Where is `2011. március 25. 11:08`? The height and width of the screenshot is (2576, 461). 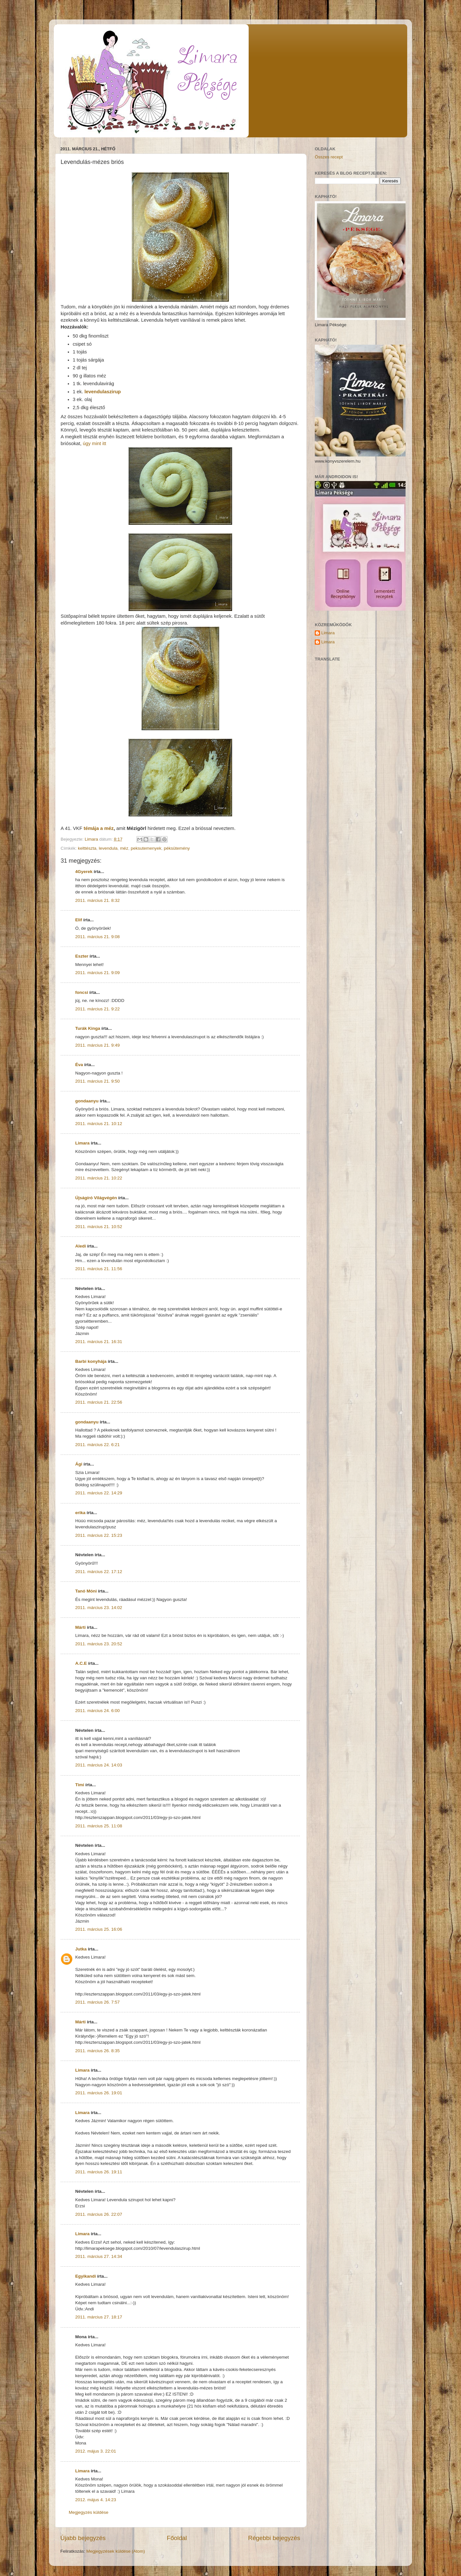 2011. március 25. 11:08 is located at coordinates (98, 1825).